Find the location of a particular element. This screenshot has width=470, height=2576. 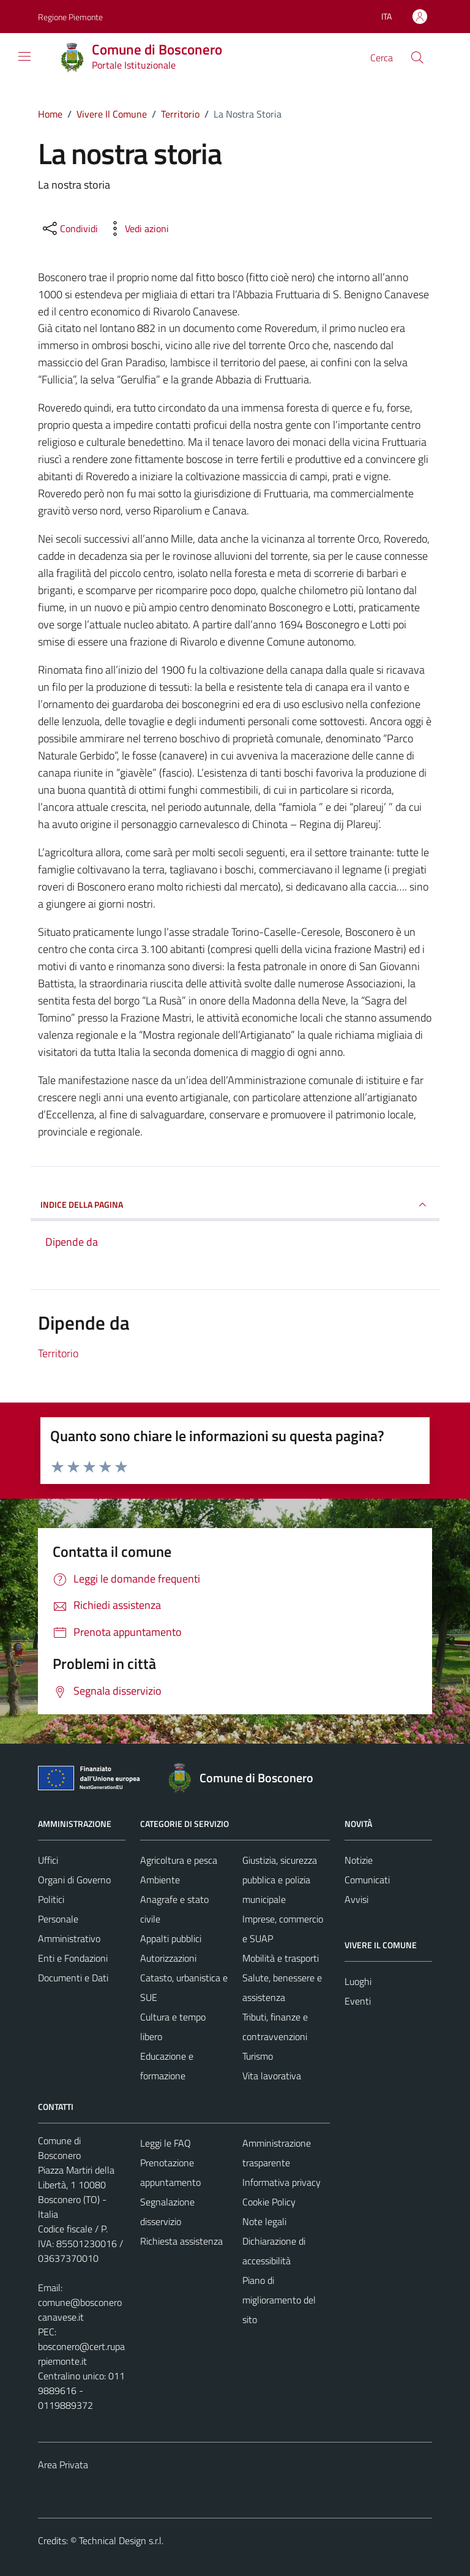

bosconero@cert.ruparpiemonte.it is located at coordinates (81, 2353).